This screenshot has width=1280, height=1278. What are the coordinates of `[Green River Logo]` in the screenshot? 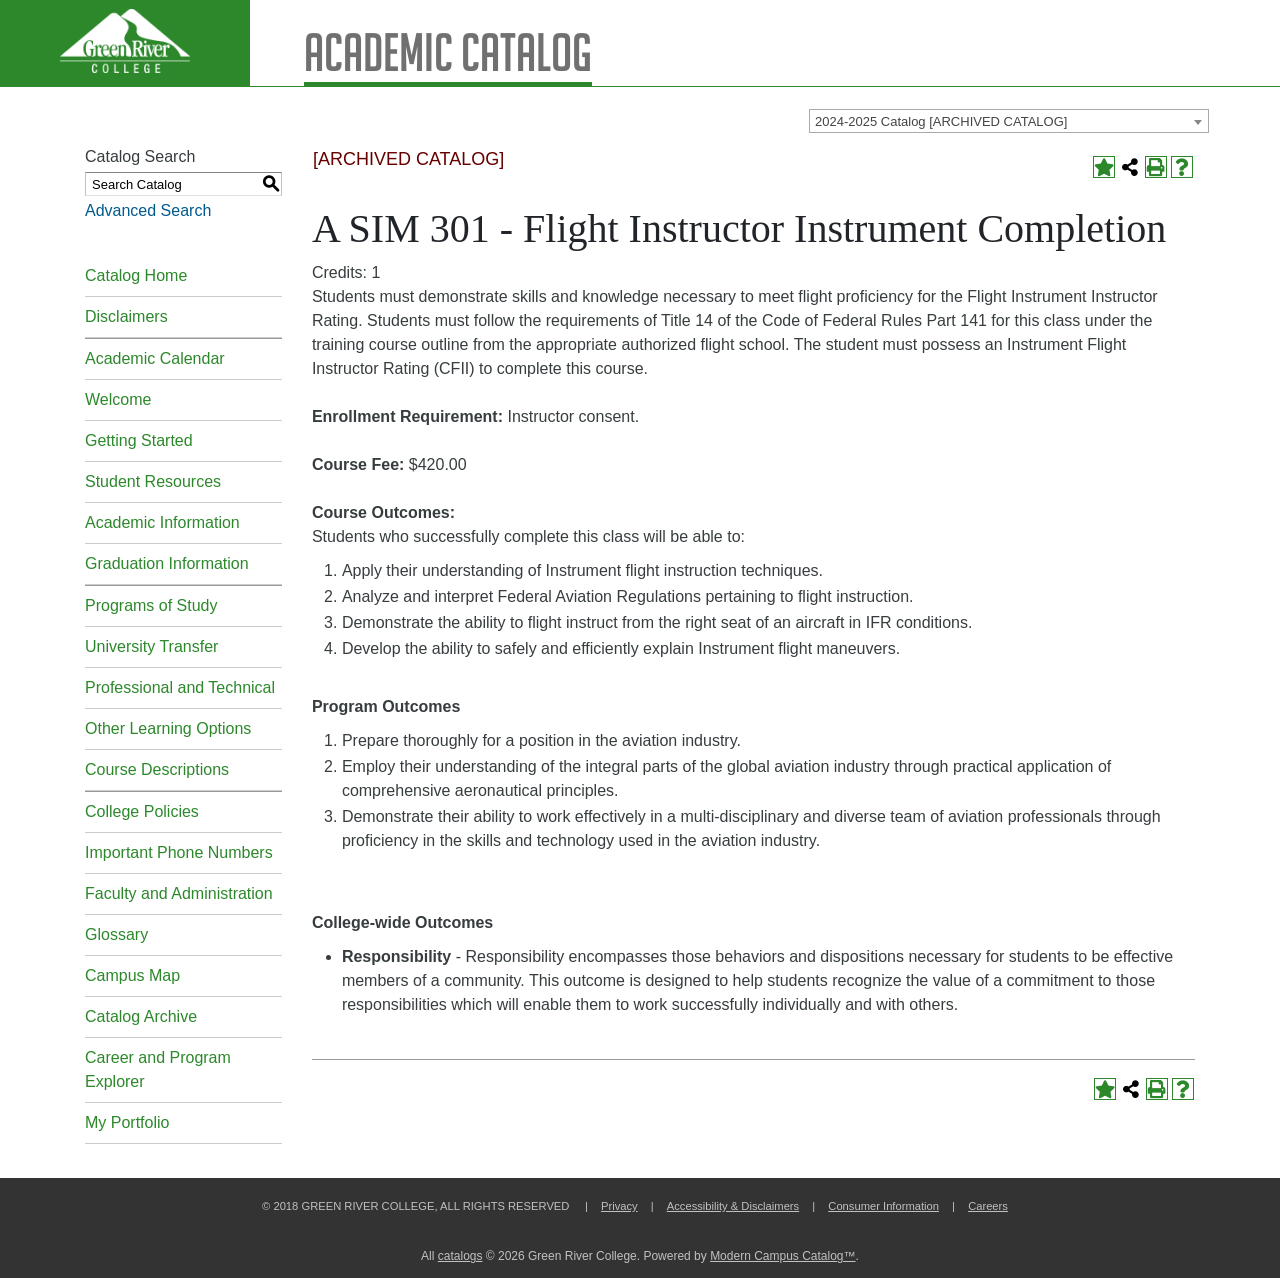 It's located at (125, 43).